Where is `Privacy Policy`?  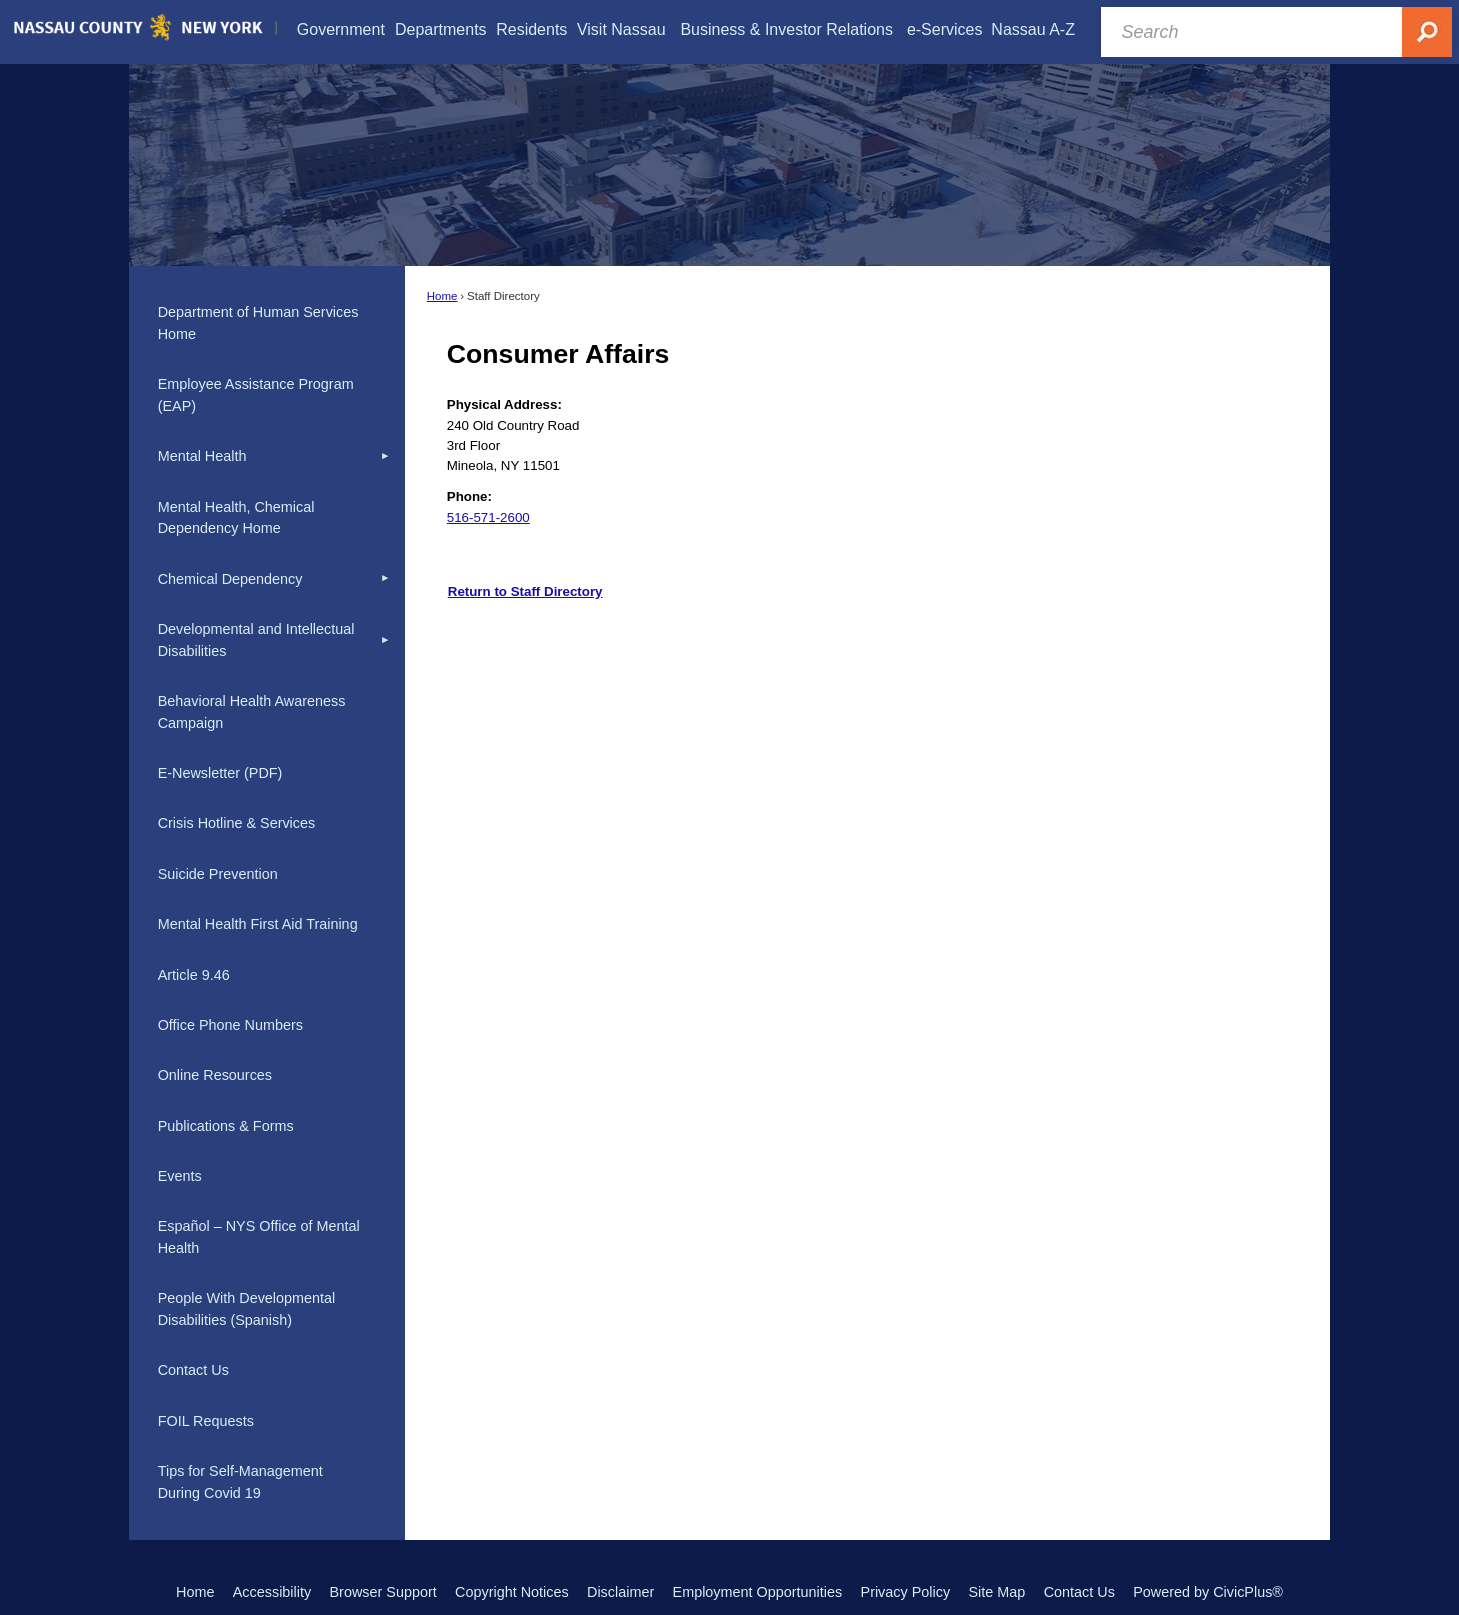
Privacy Policy is located at coordinates (906, 1592).